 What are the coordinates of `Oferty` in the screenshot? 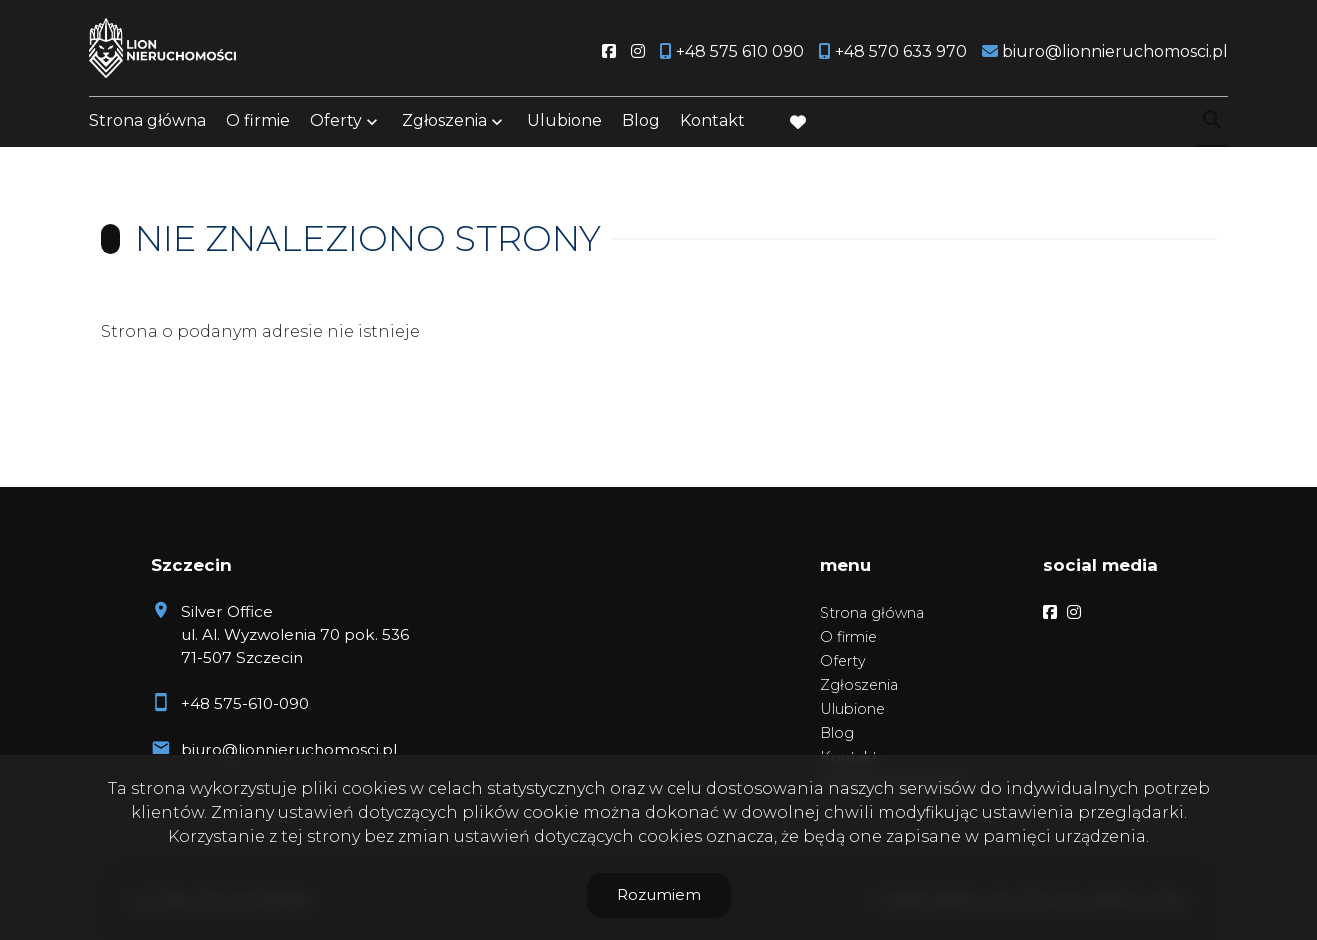 It's located at (336, 122).